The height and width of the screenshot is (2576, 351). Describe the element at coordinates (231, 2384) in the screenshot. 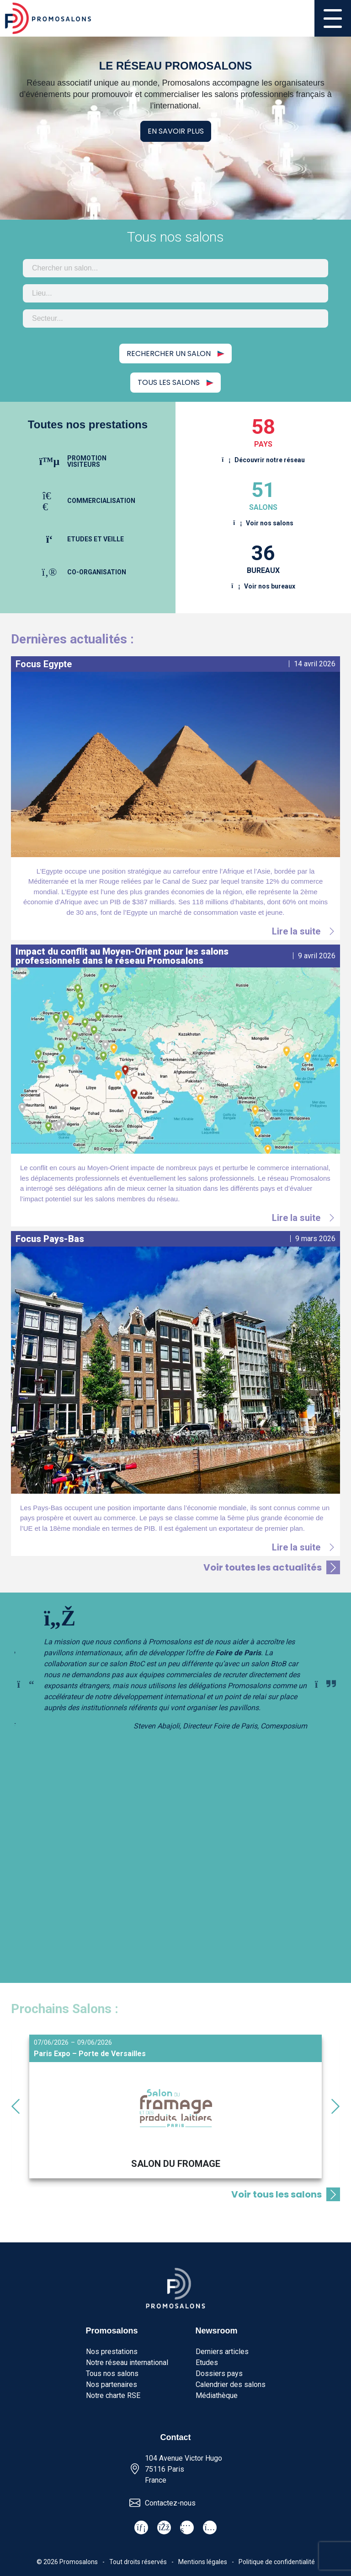

I see `Calendrier des salons` at that location.